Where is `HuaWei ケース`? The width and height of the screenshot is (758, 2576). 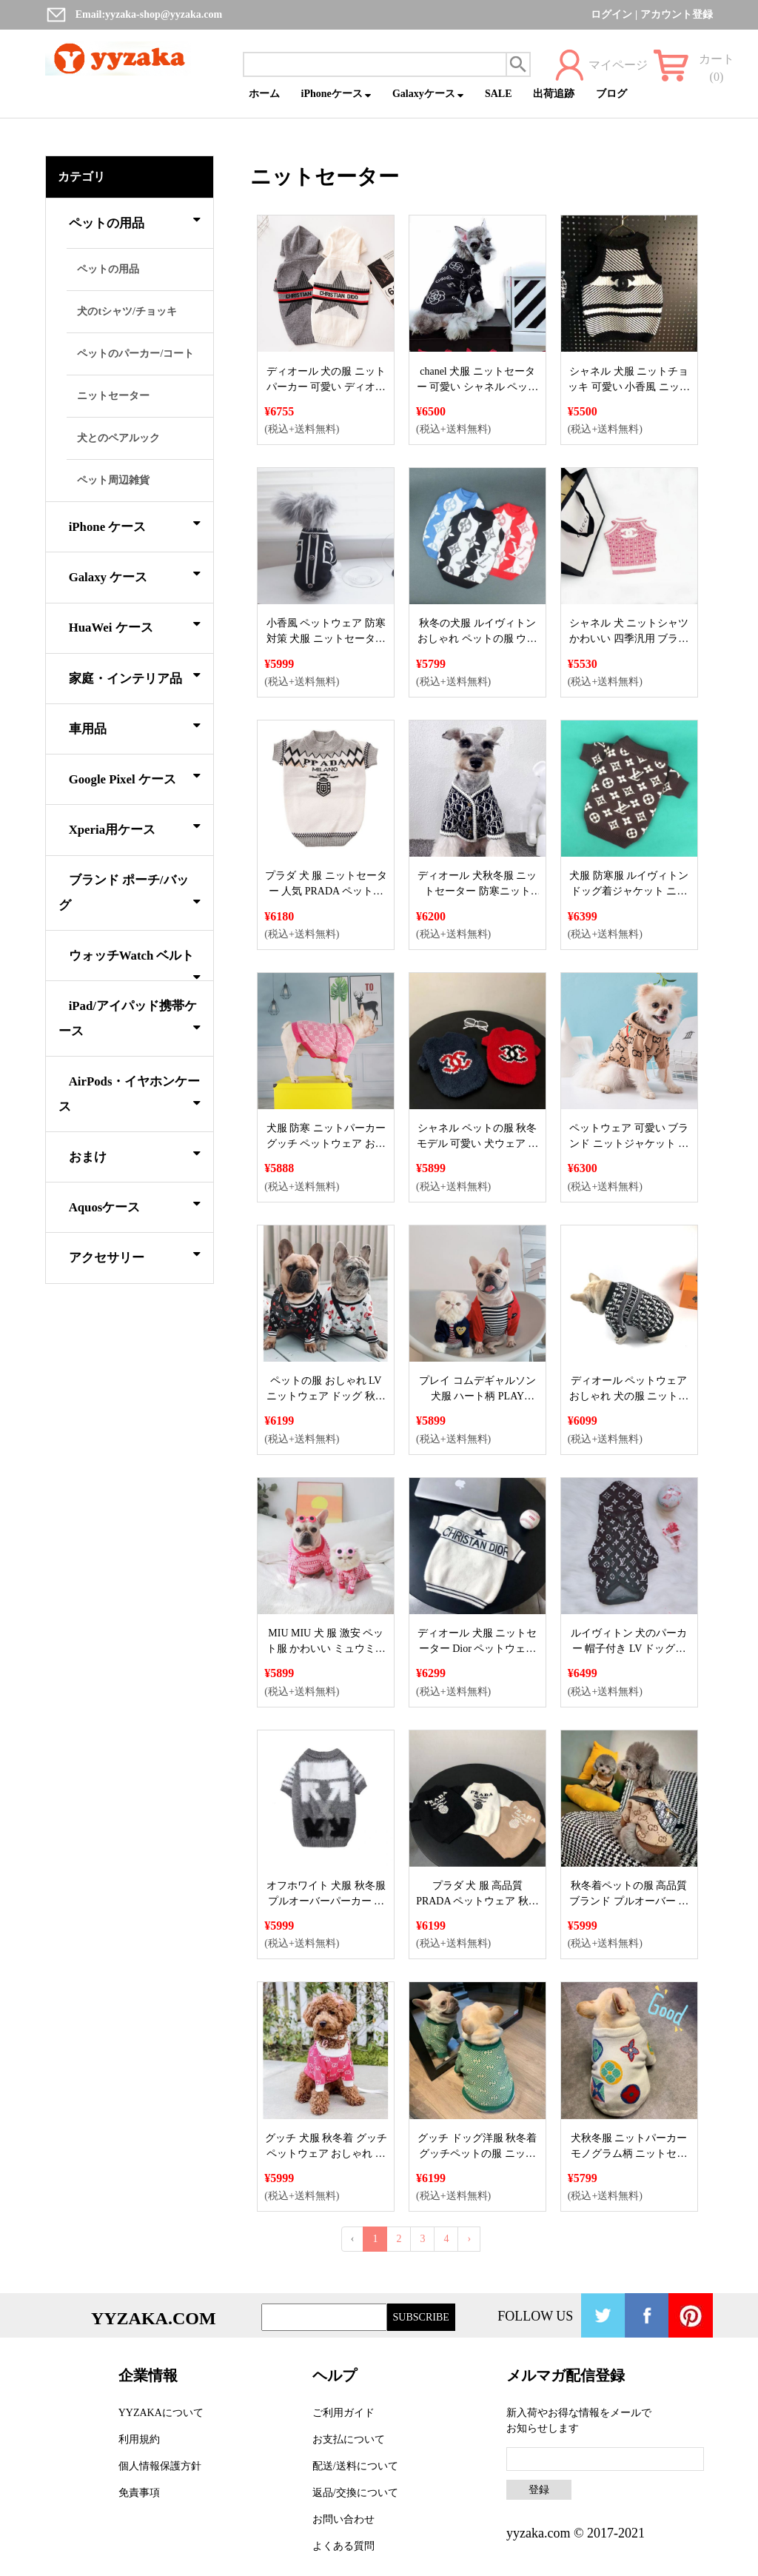 HuaWei ケース is located at coordinates (135, 625).